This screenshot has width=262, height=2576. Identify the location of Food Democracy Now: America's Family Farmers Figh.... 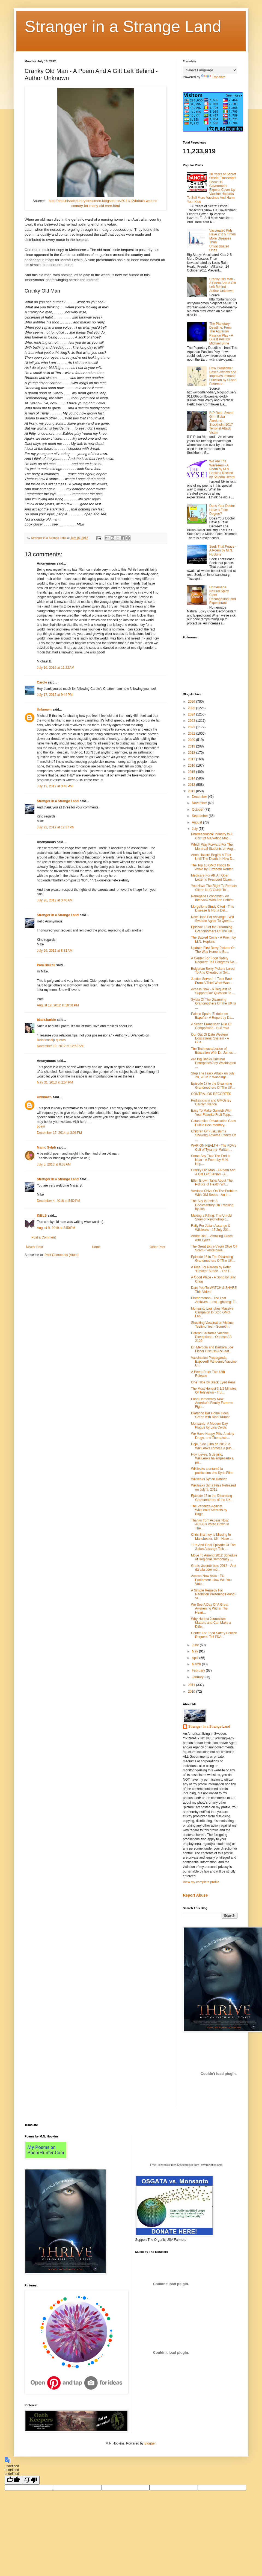
(212, 1403).